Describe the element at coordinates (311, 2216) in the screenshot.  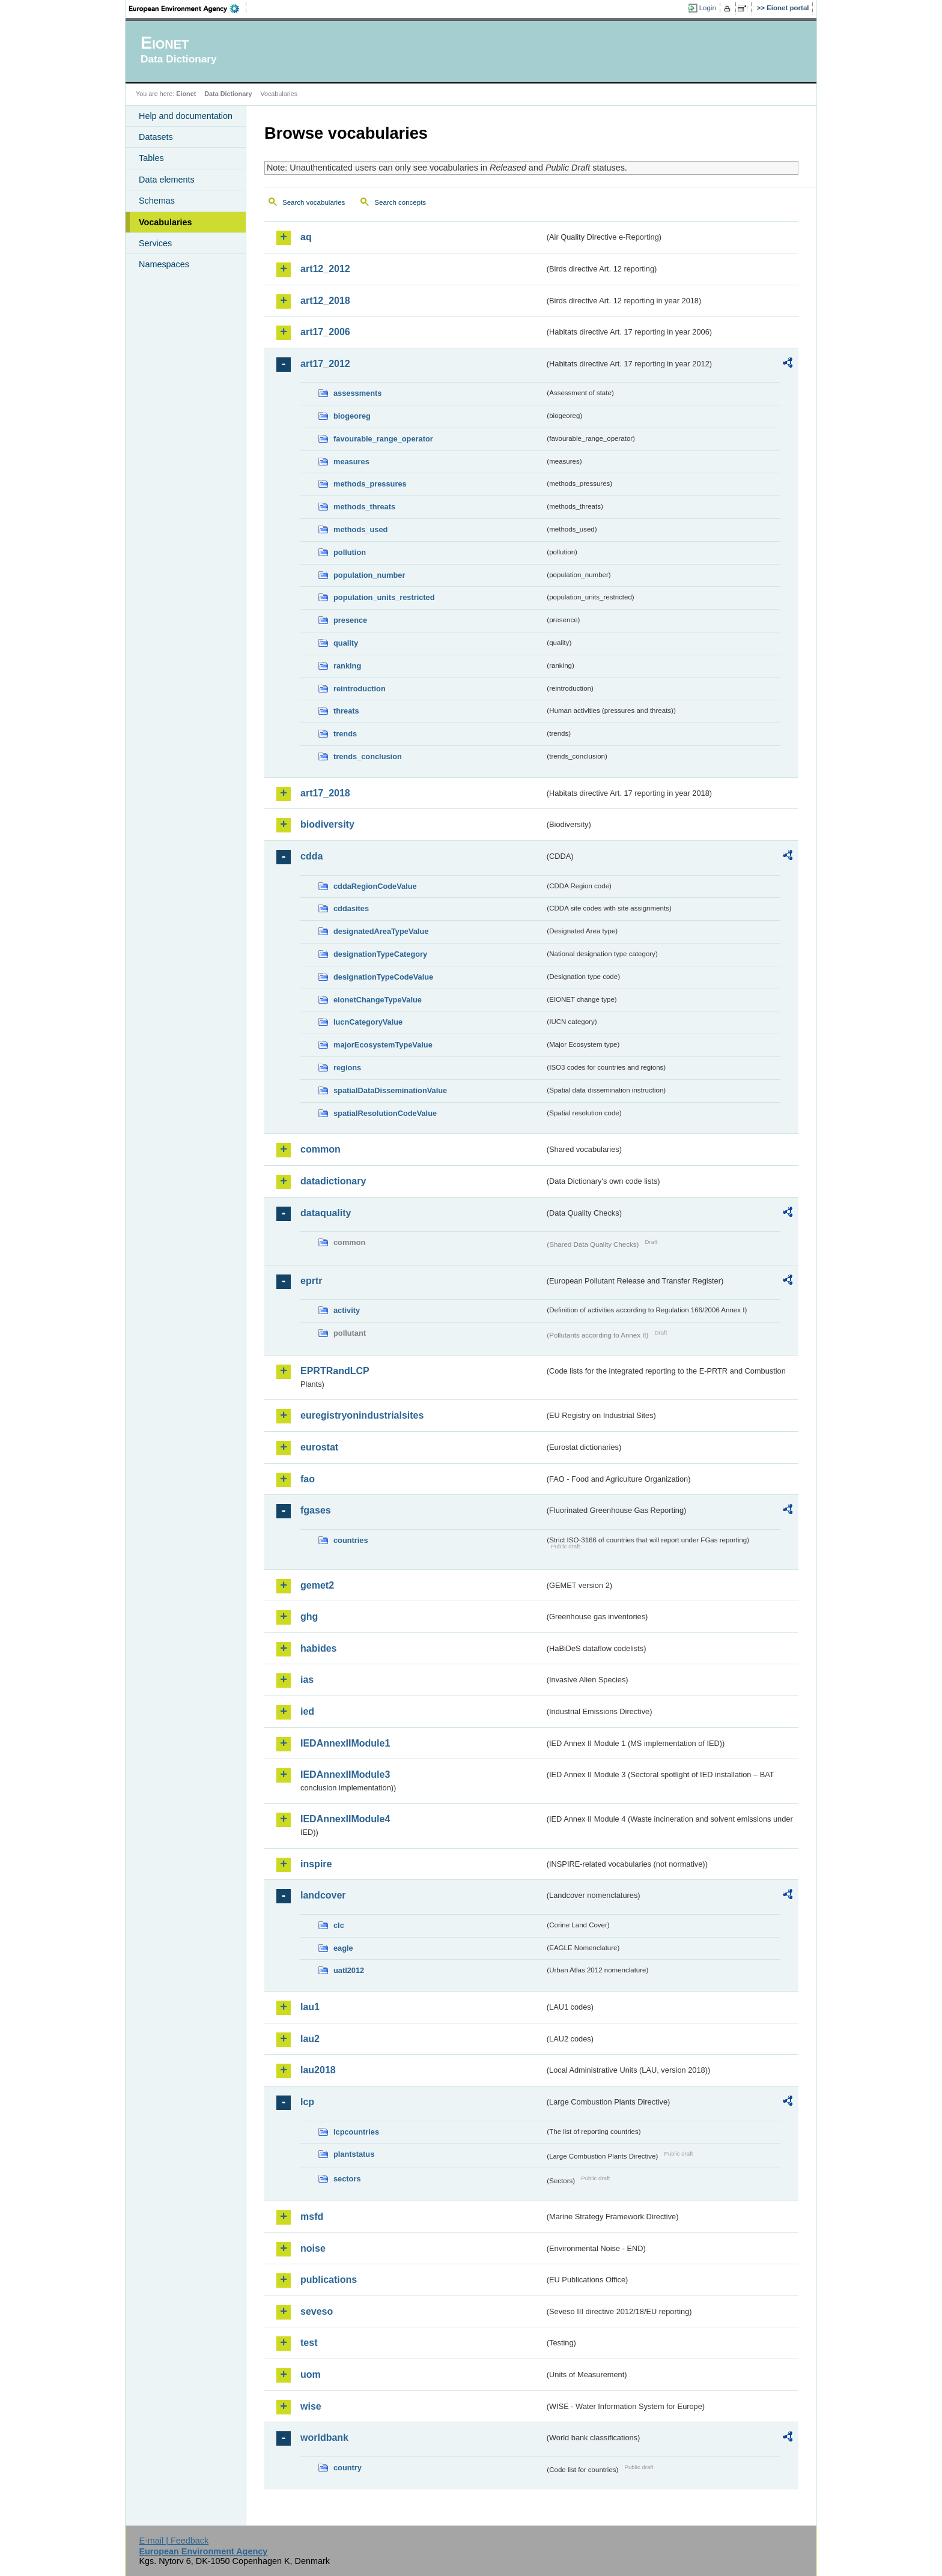
I see `msfd` at that location.